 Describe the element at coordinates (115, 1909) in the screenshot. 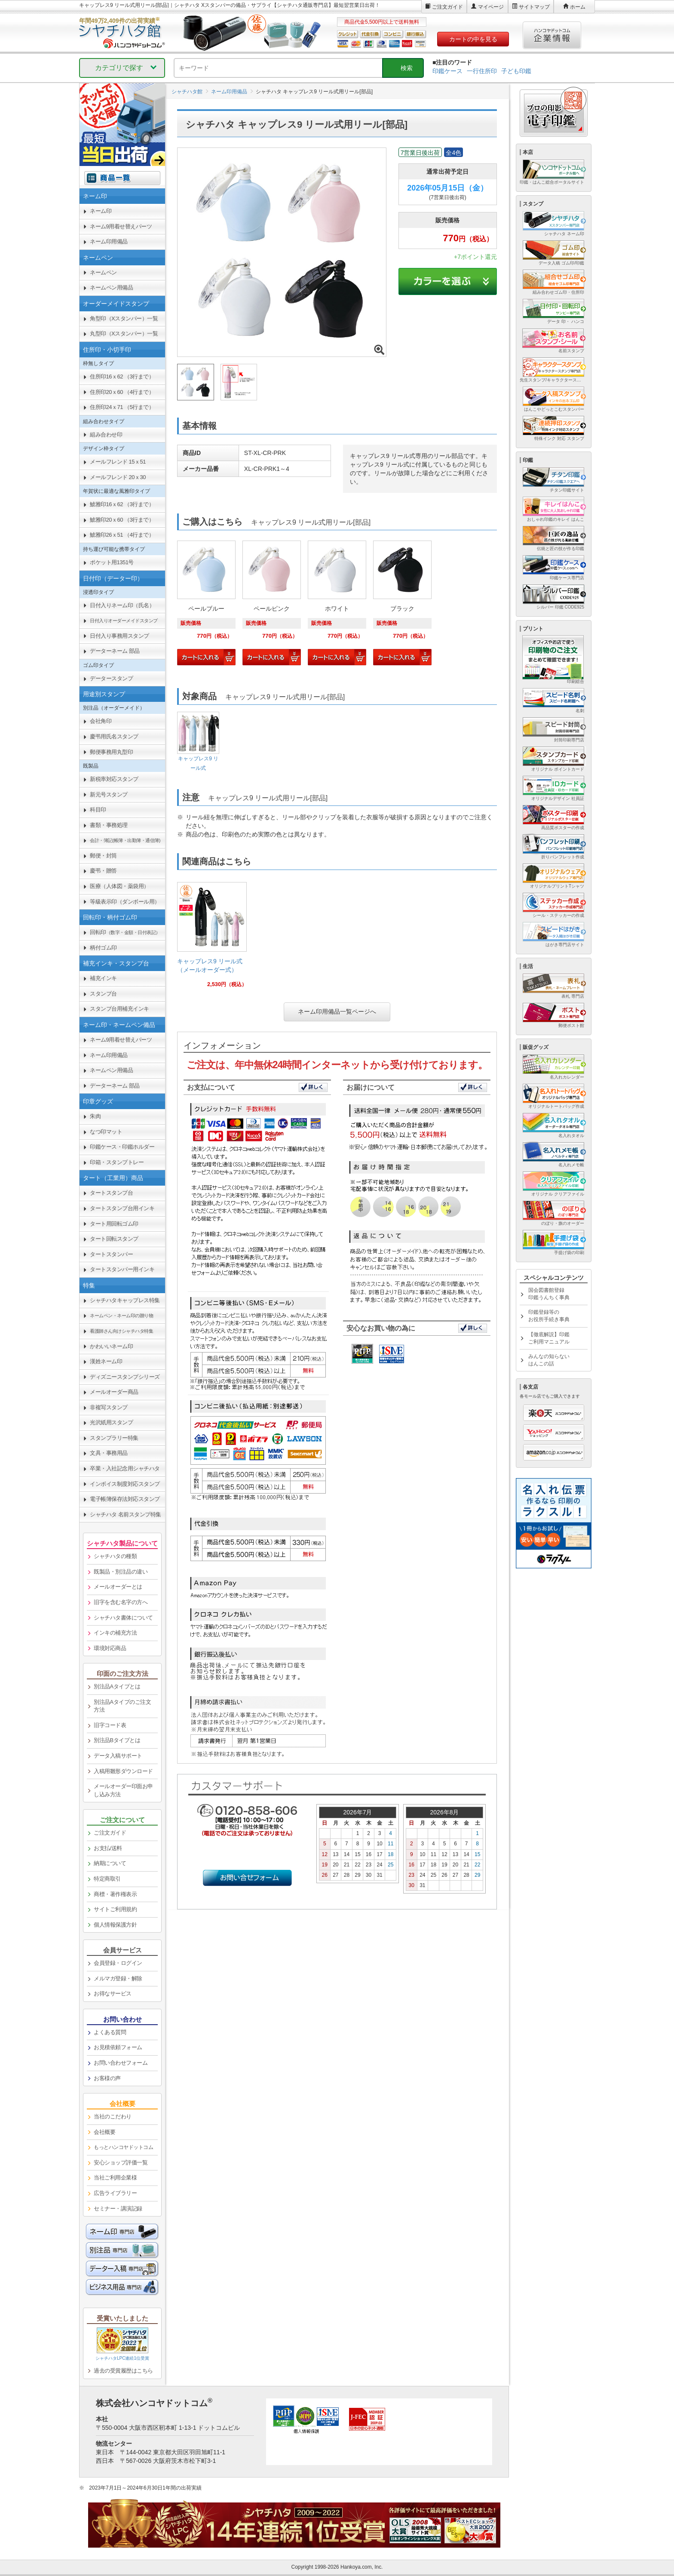

I see `サイトご利用規約 [link]` at that location.